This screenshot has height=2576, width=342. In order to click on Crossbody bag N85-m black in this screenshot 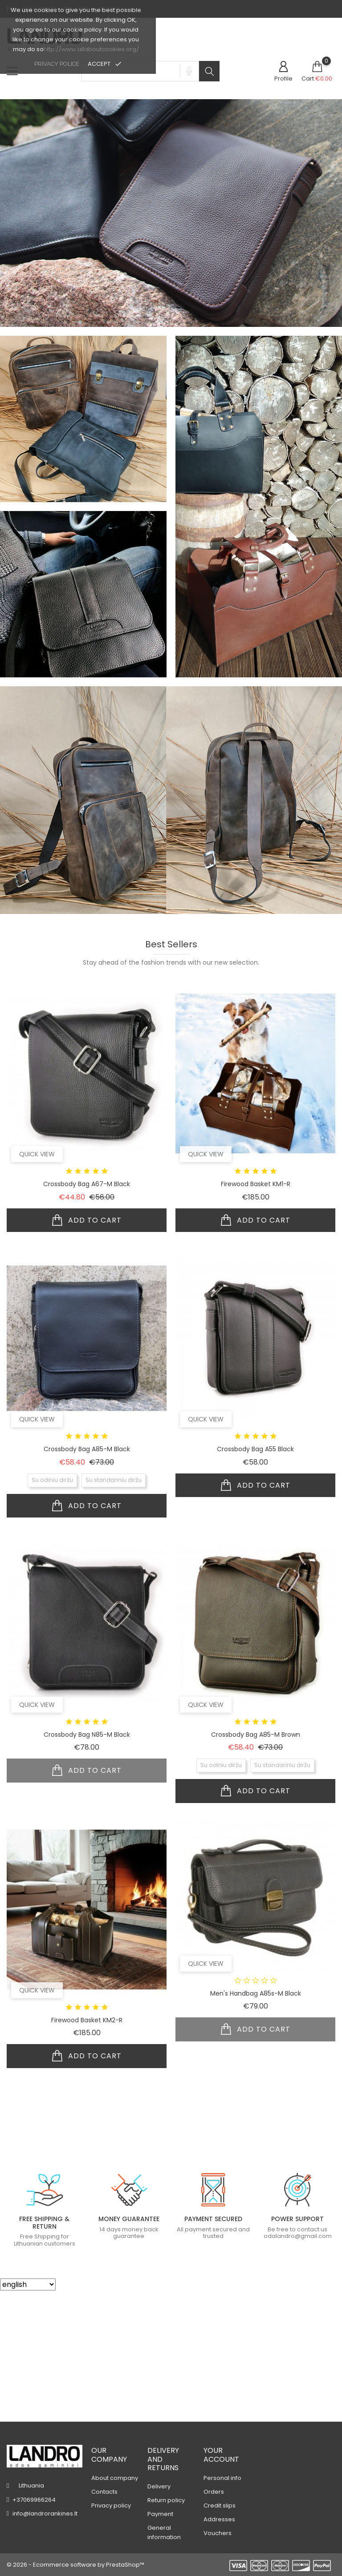, I will do `click(87, 1866)`.